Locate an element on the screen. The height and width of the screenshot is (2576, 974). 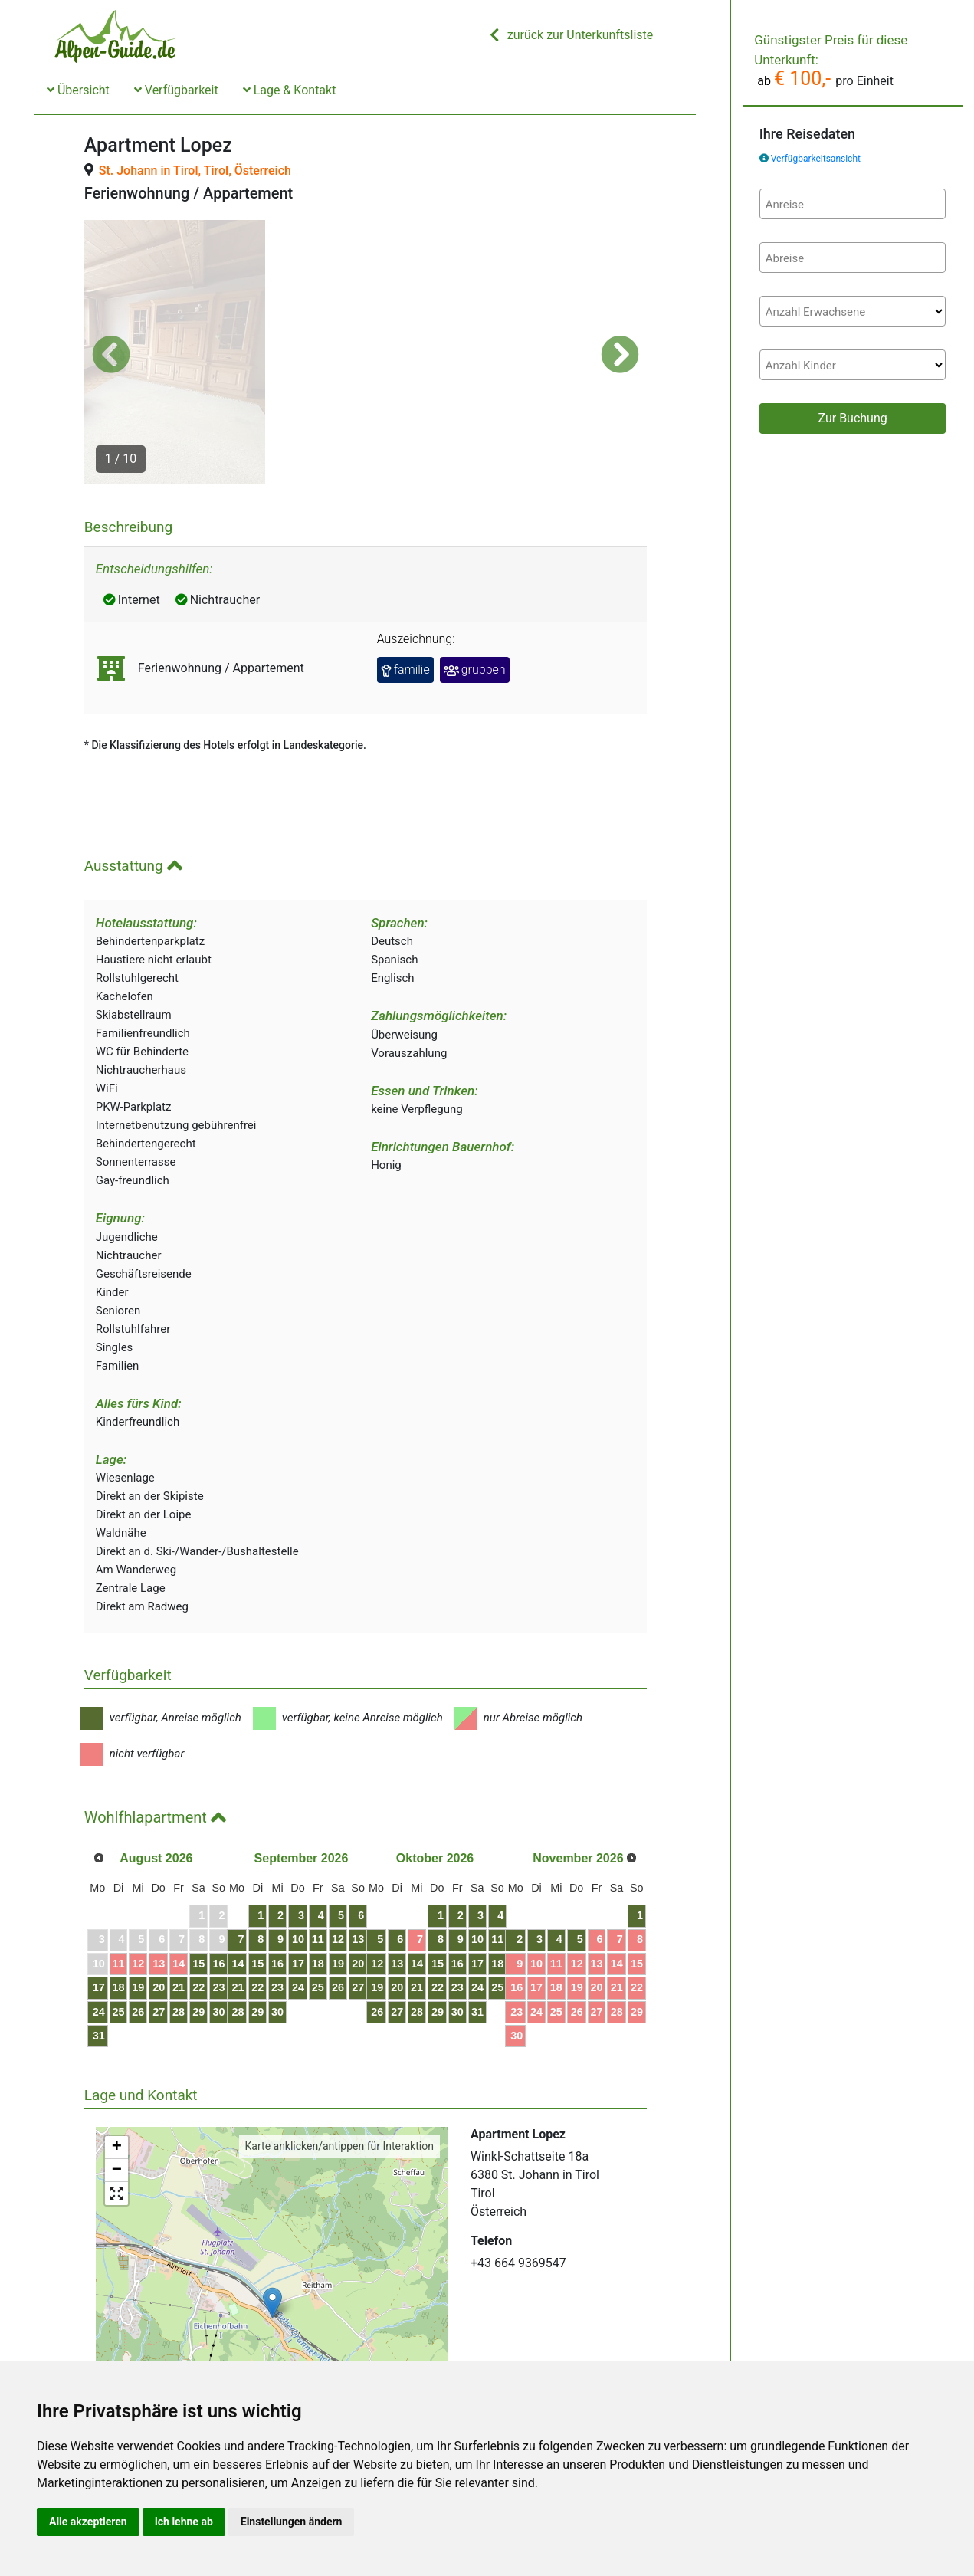
26 is located at coordinates (158, 1939).